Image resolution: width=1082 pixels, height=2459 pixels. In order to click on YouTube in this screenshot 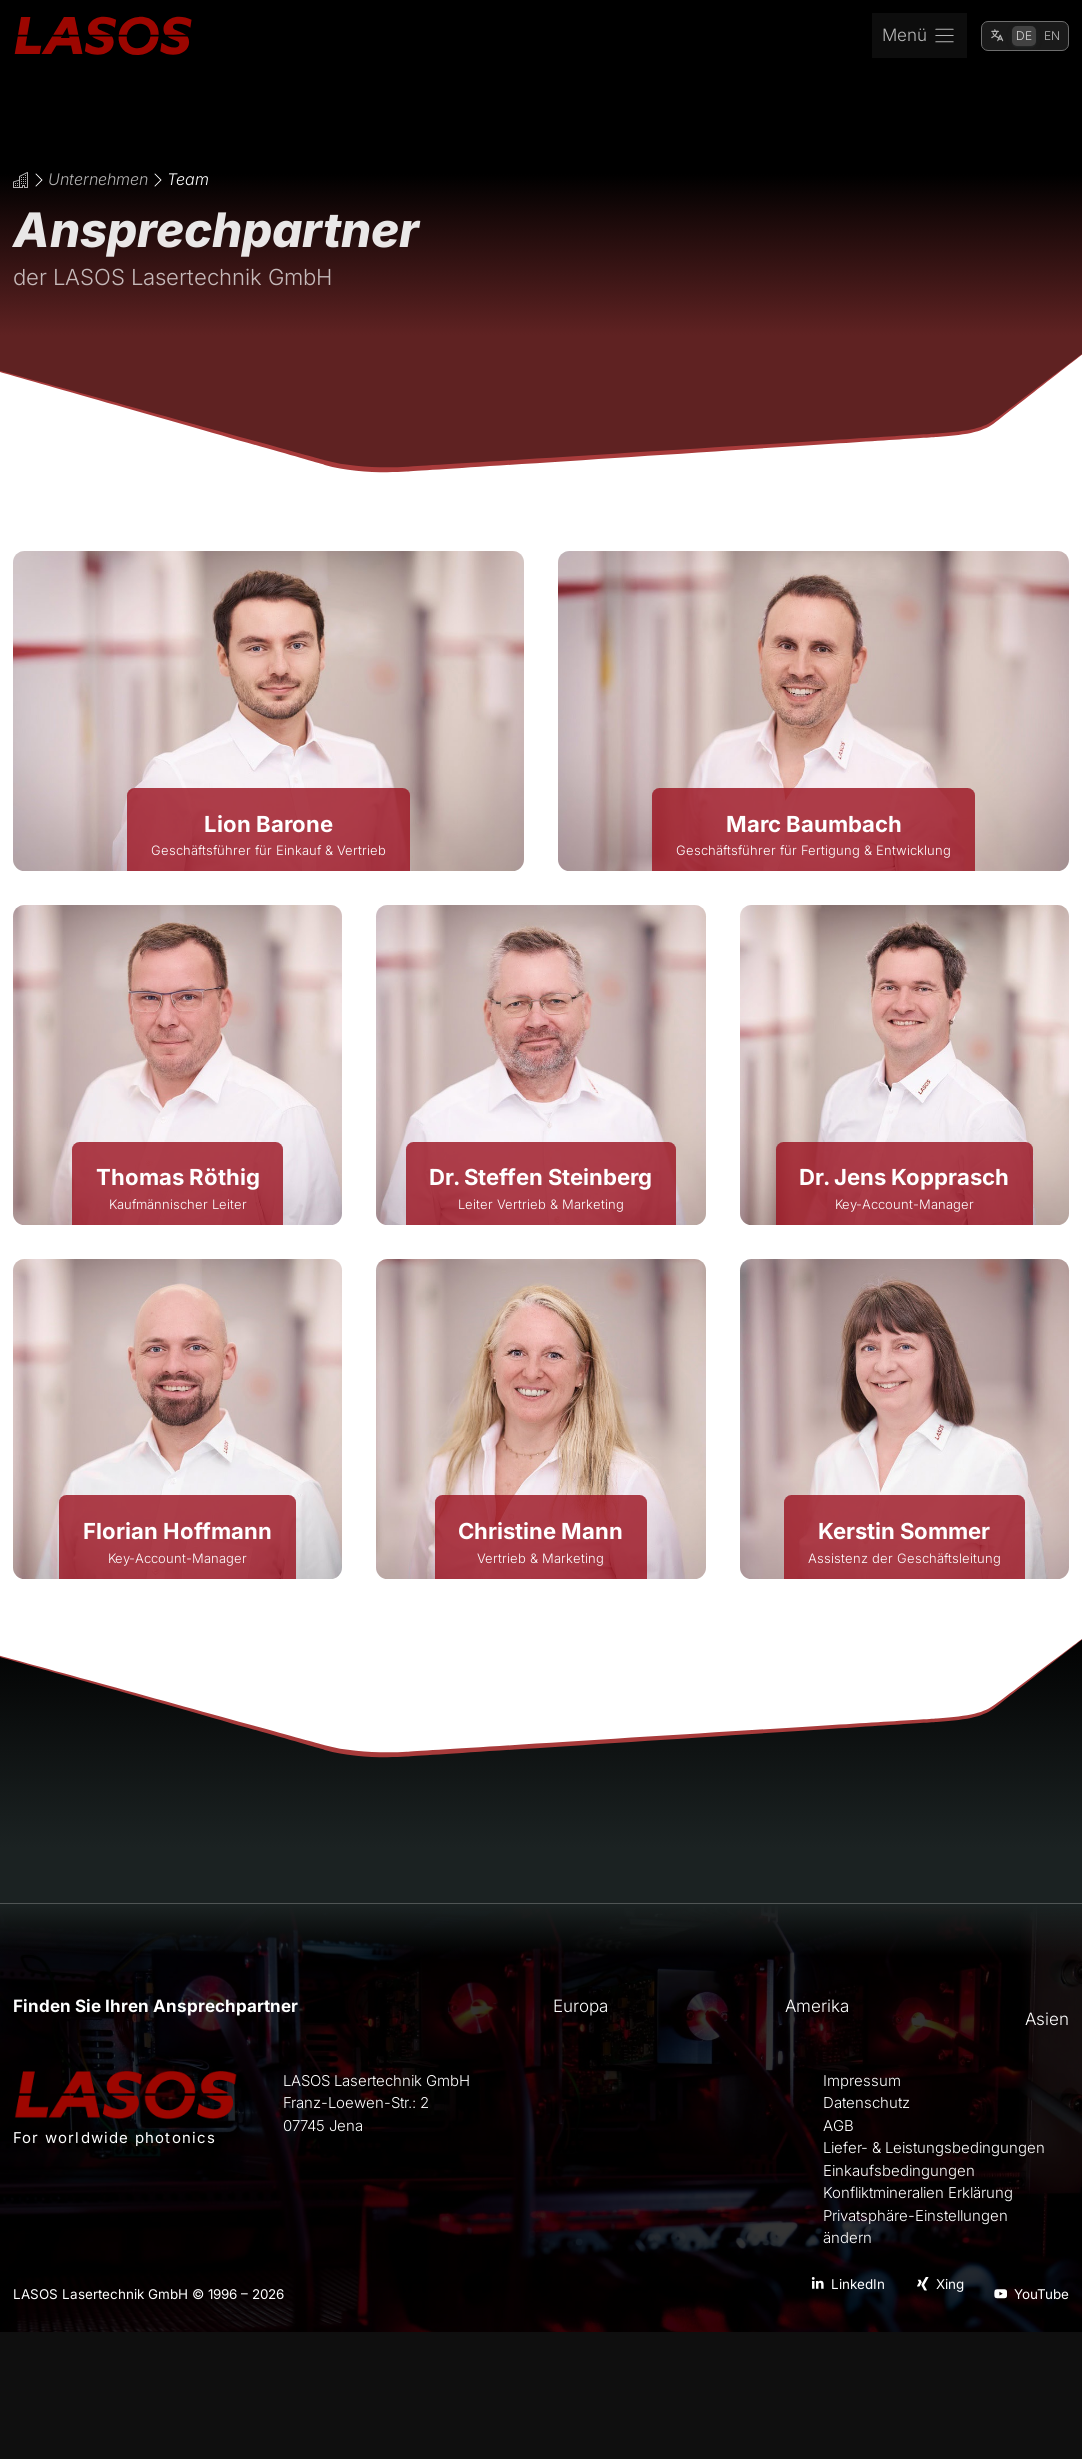, I will do `click(1041, 2294)`.